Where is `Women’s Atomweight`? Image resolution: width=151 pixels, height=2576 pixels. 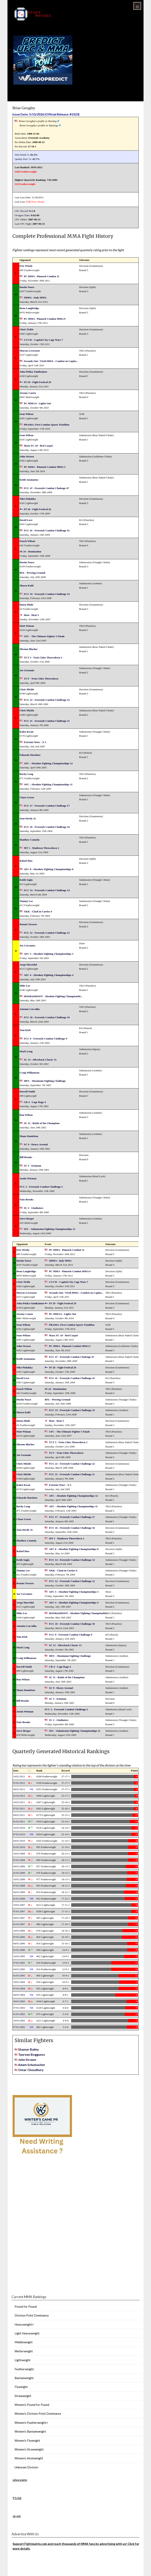 Women’s Atomweight is located at coordinates (29, 2458).